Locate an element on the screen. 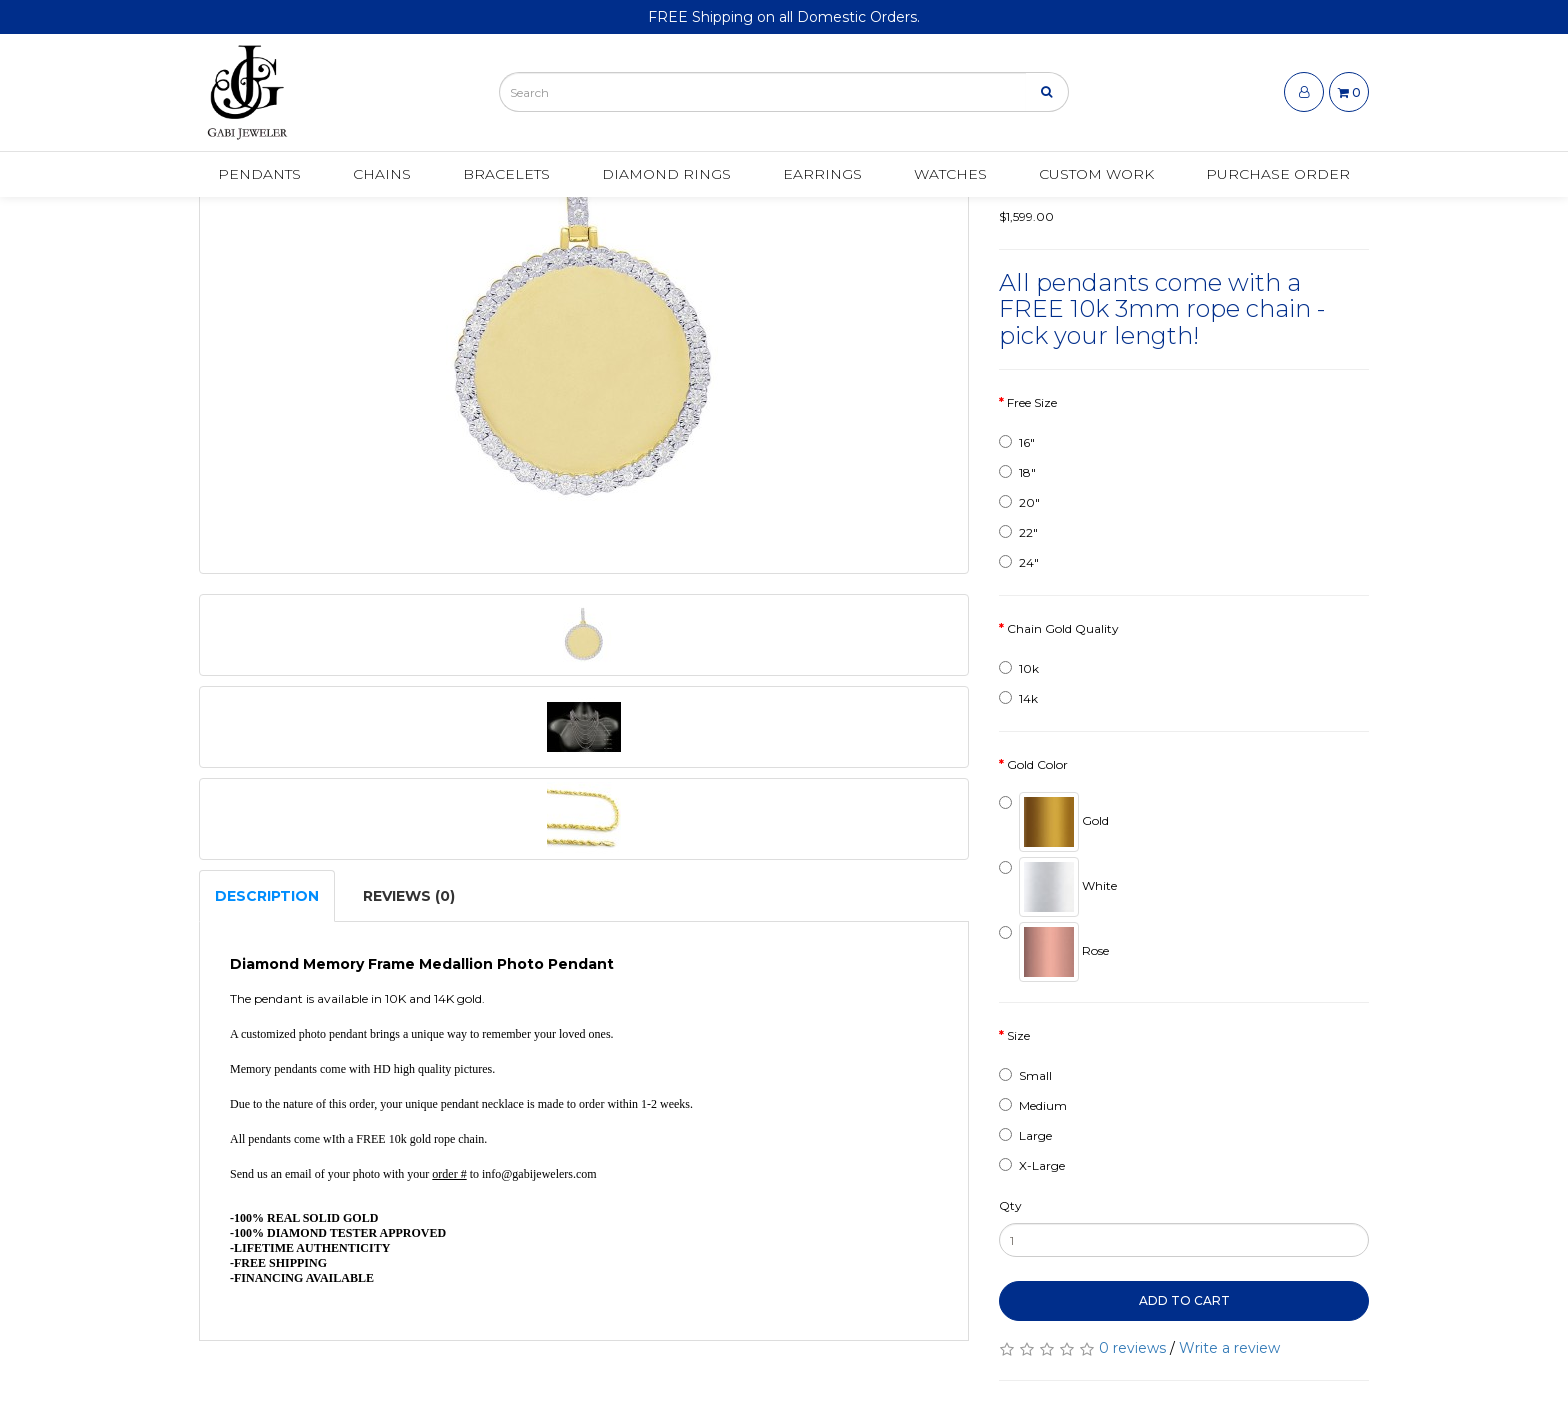 The width and height of the screenshot is (1568, 1401). 22" is located at coordinates (1018, 532).